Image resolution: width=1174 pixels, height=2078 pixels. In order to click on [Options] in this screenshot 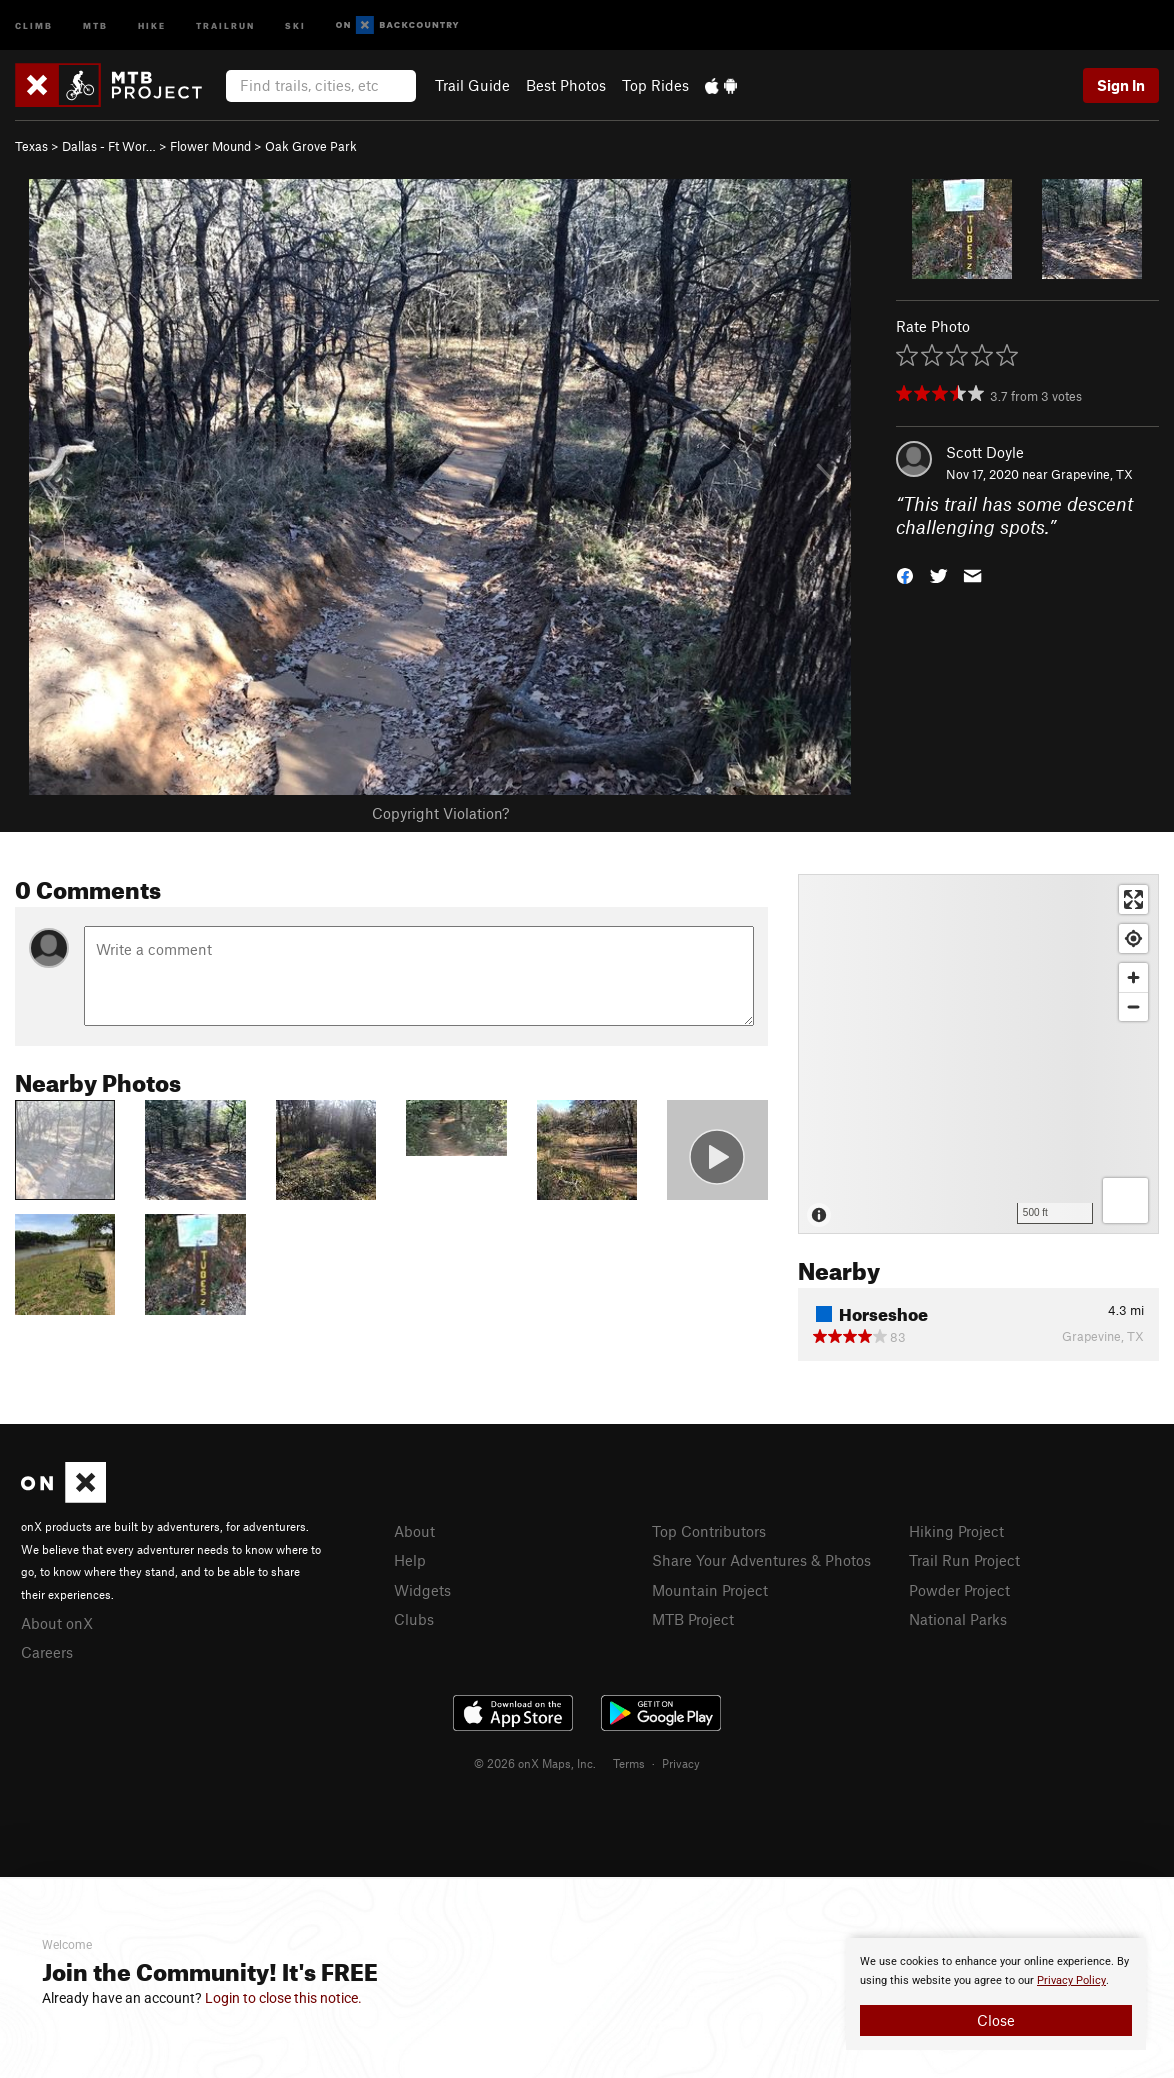, I will do `click(1125, 1200)`.